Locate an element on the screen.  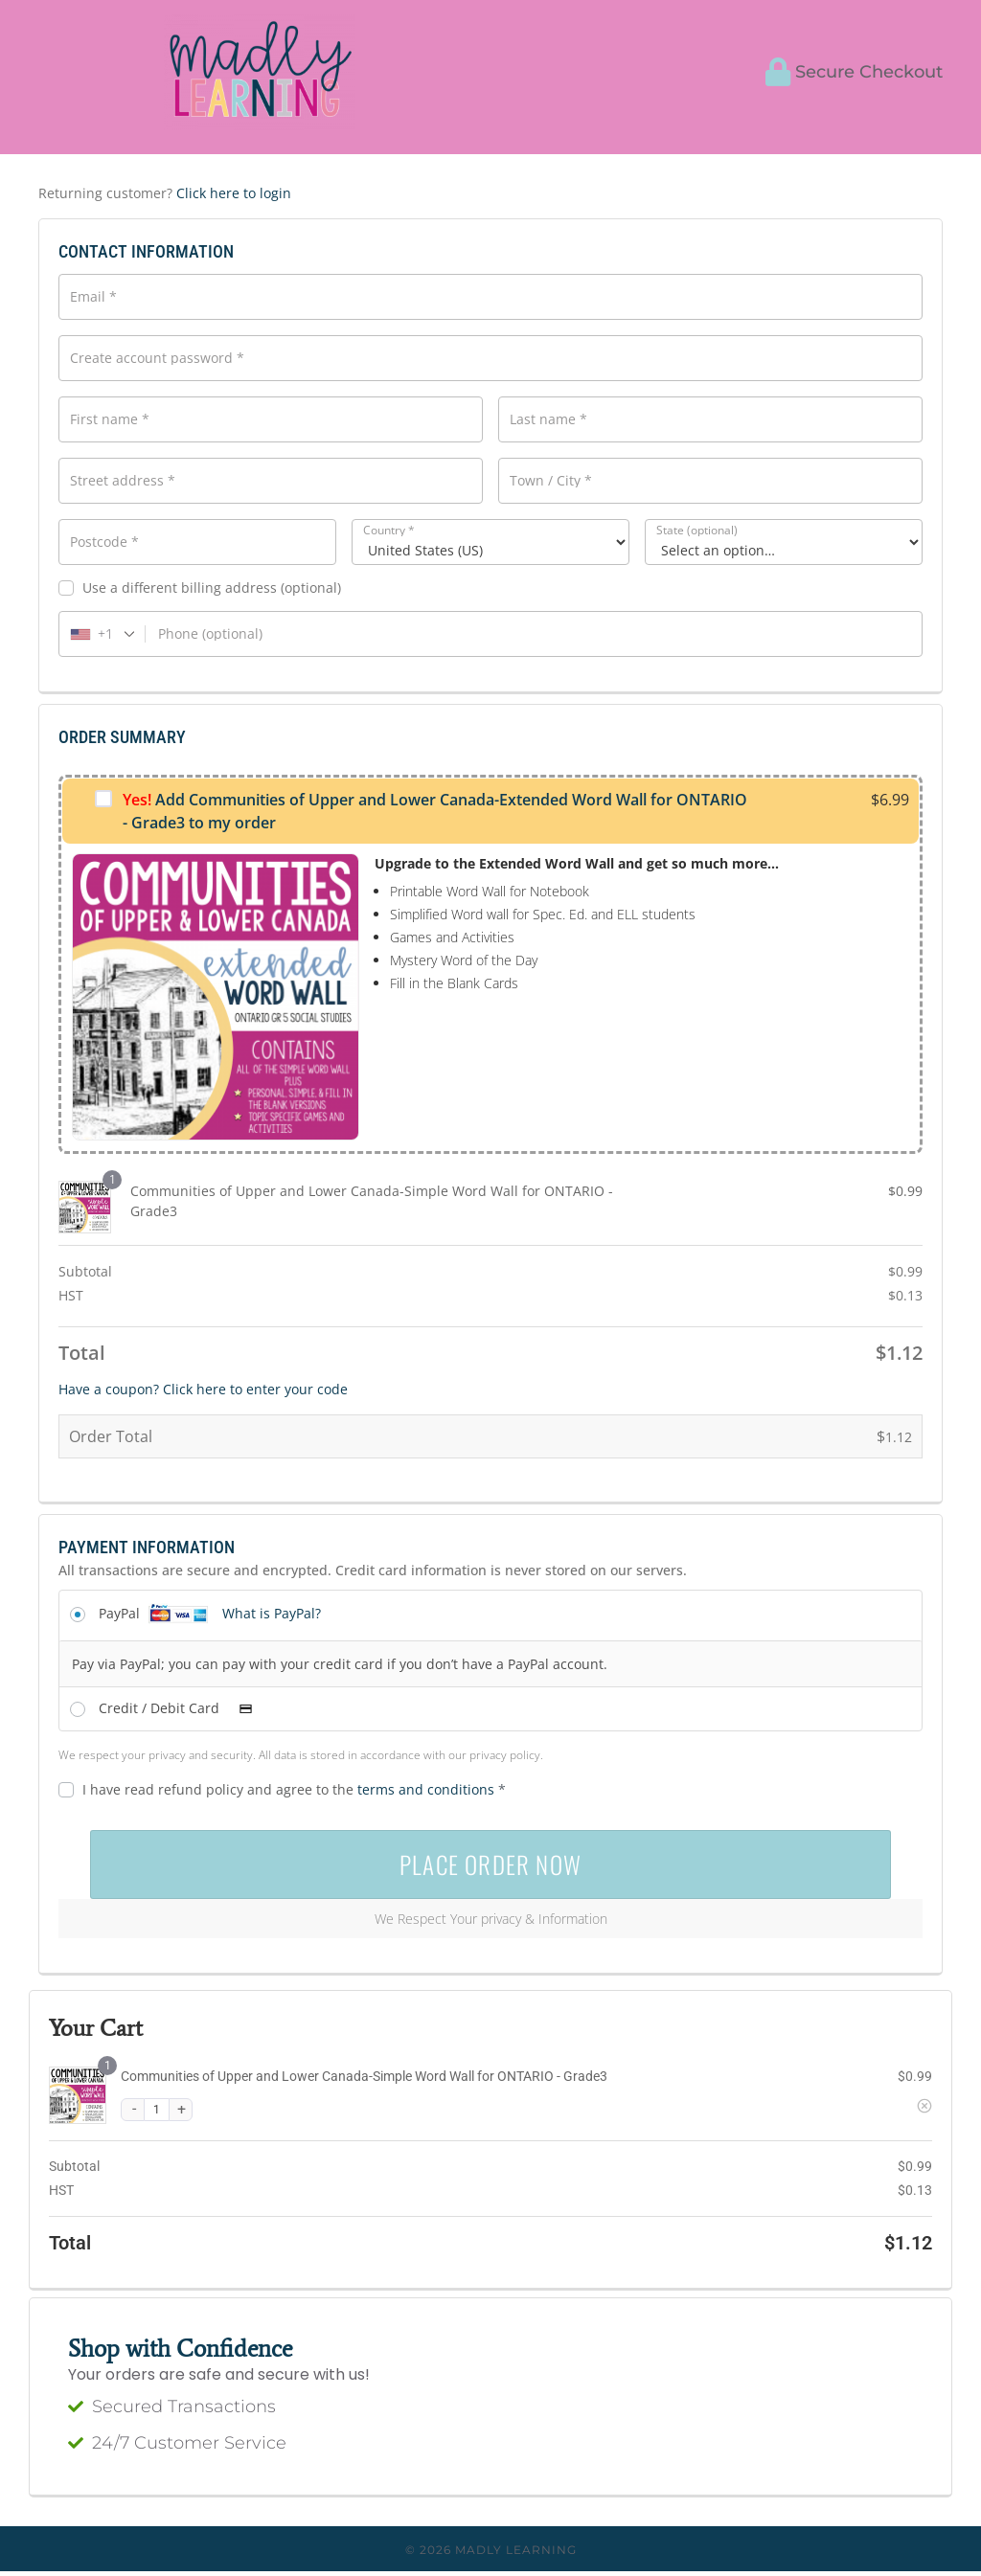
[combobox] is located at coordinates (102, 634).